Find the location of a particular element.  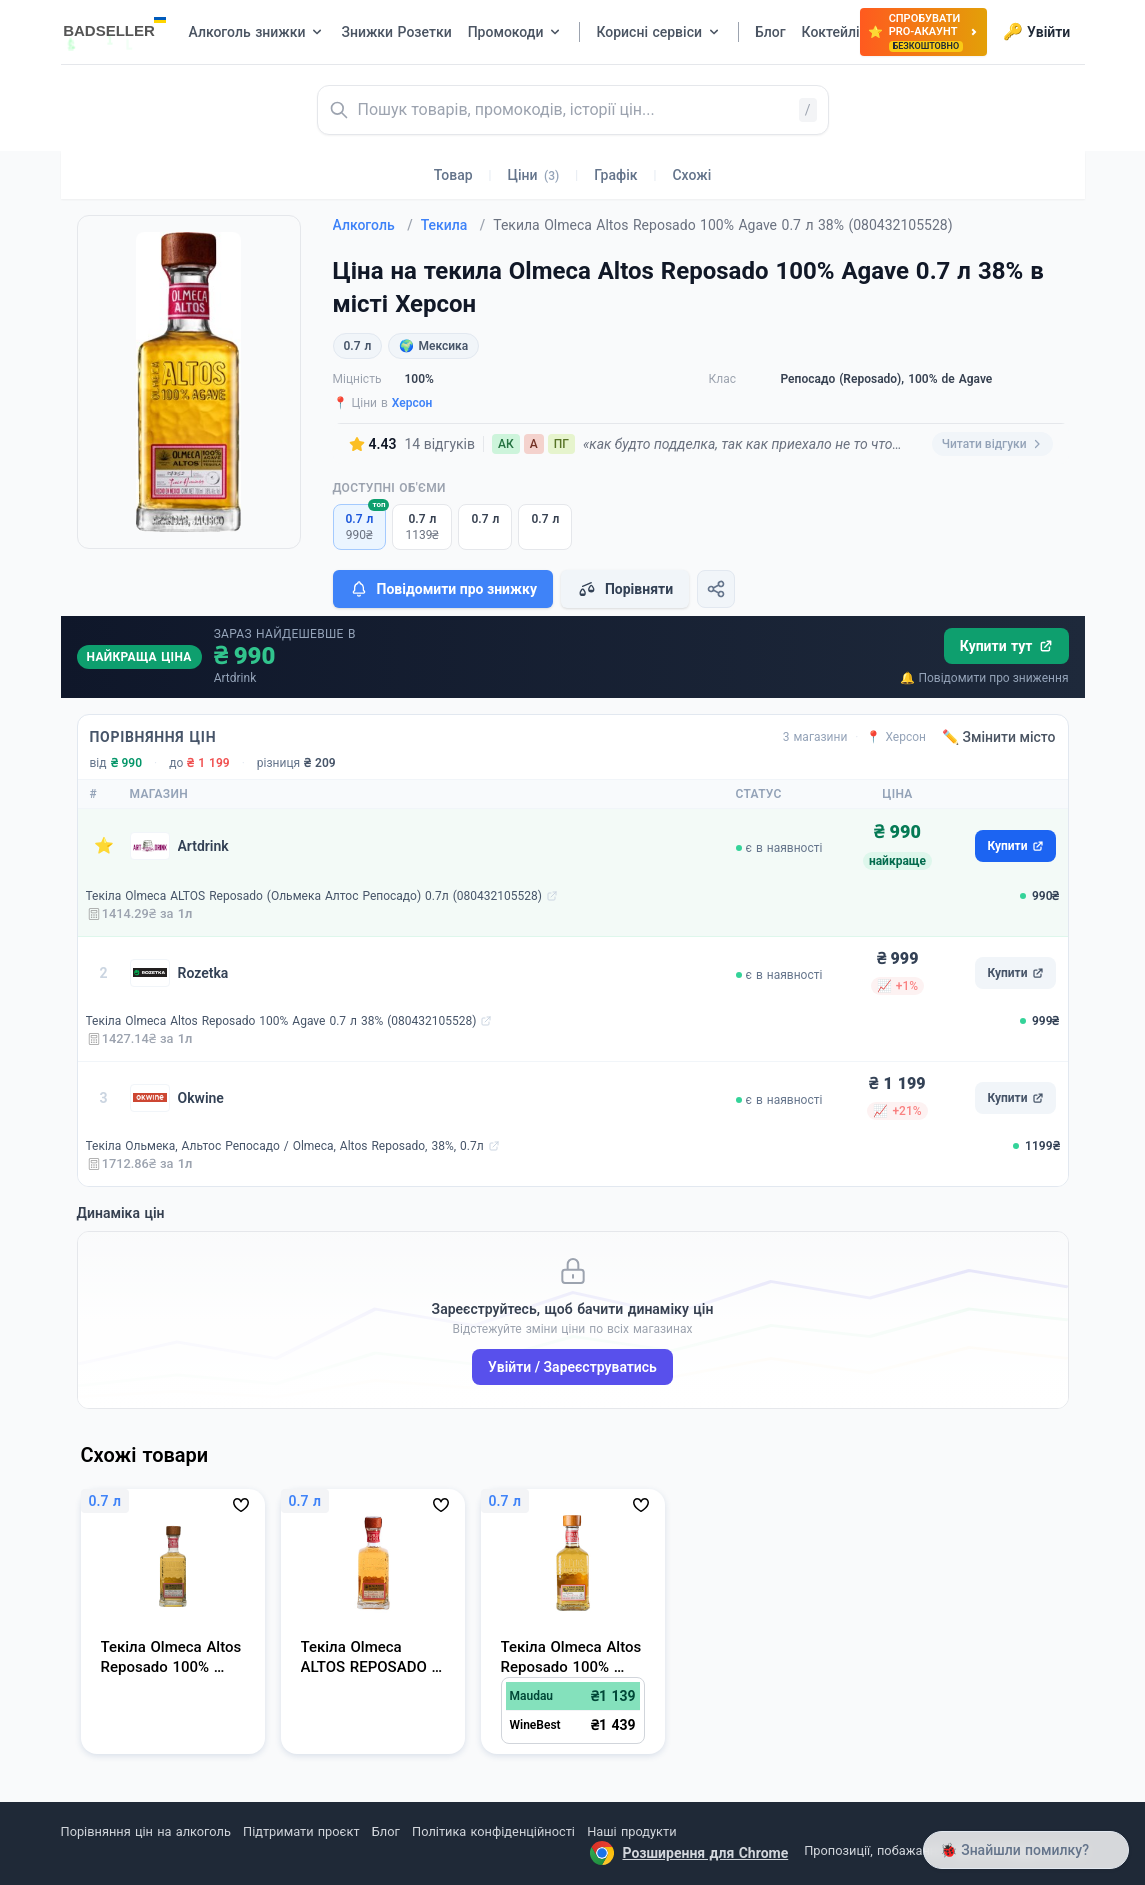

Товар is located at coordinates (453, 175).